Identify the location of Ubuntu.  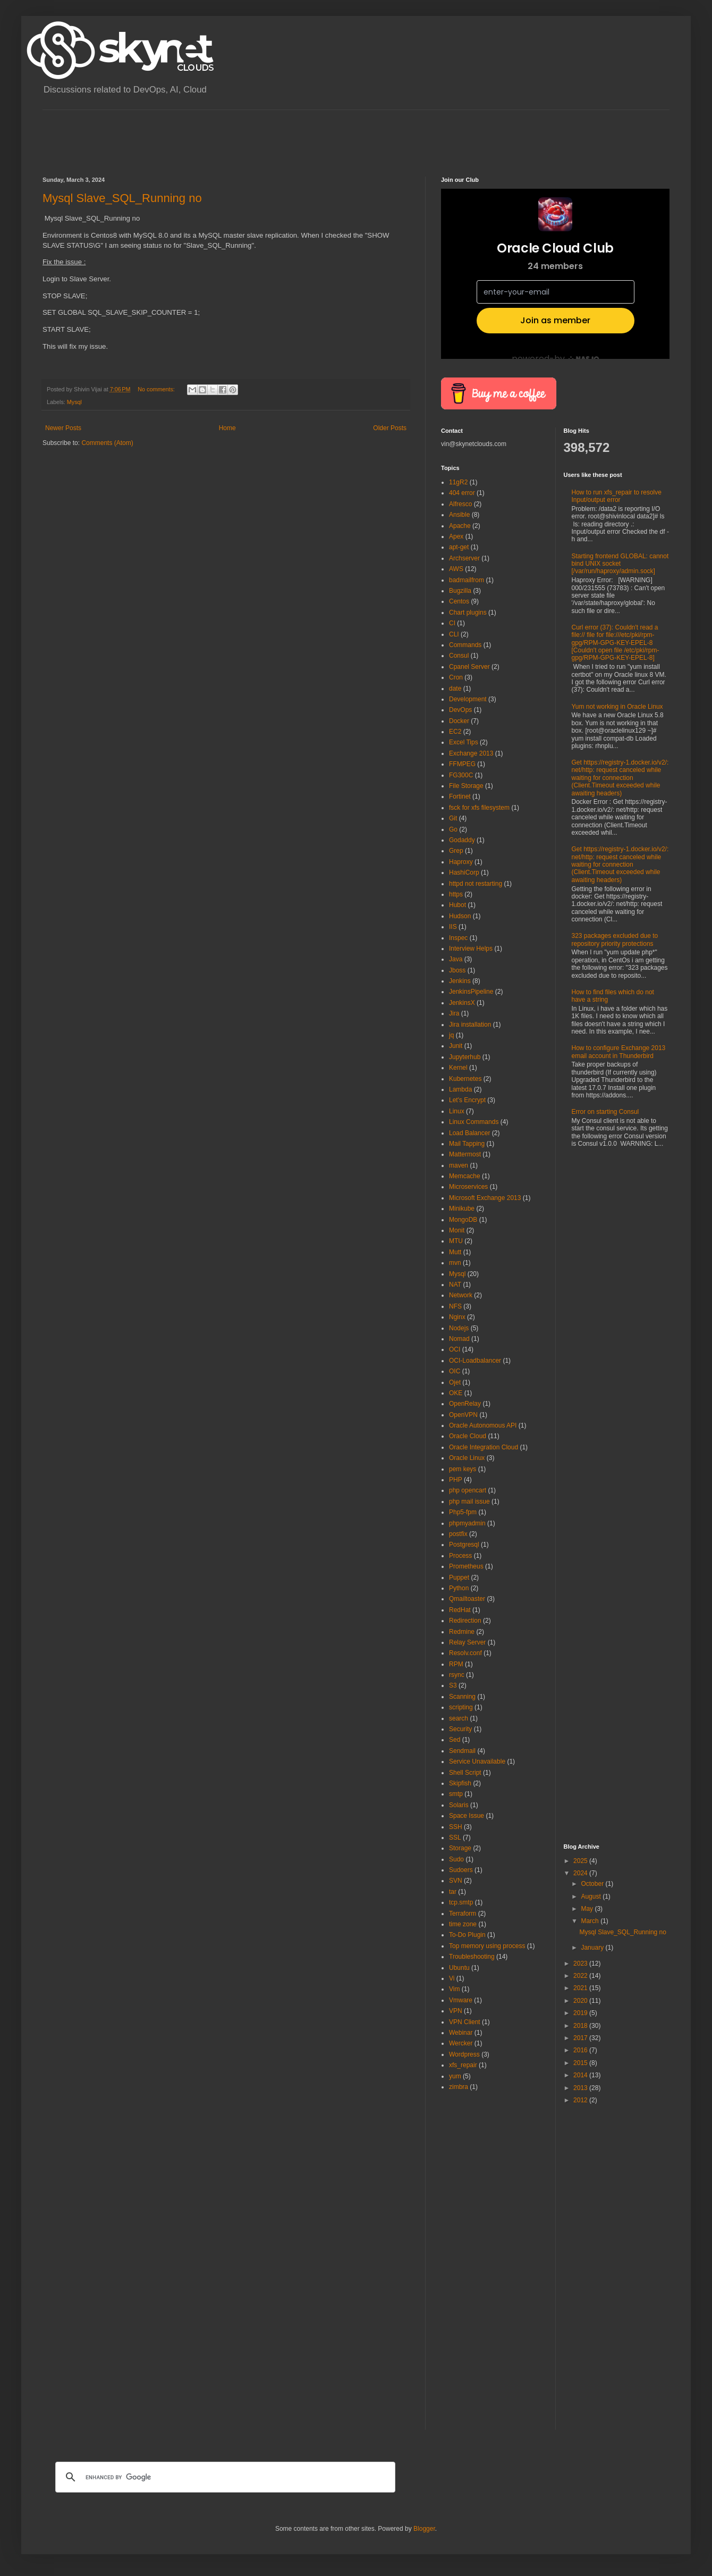
(459, 1967).